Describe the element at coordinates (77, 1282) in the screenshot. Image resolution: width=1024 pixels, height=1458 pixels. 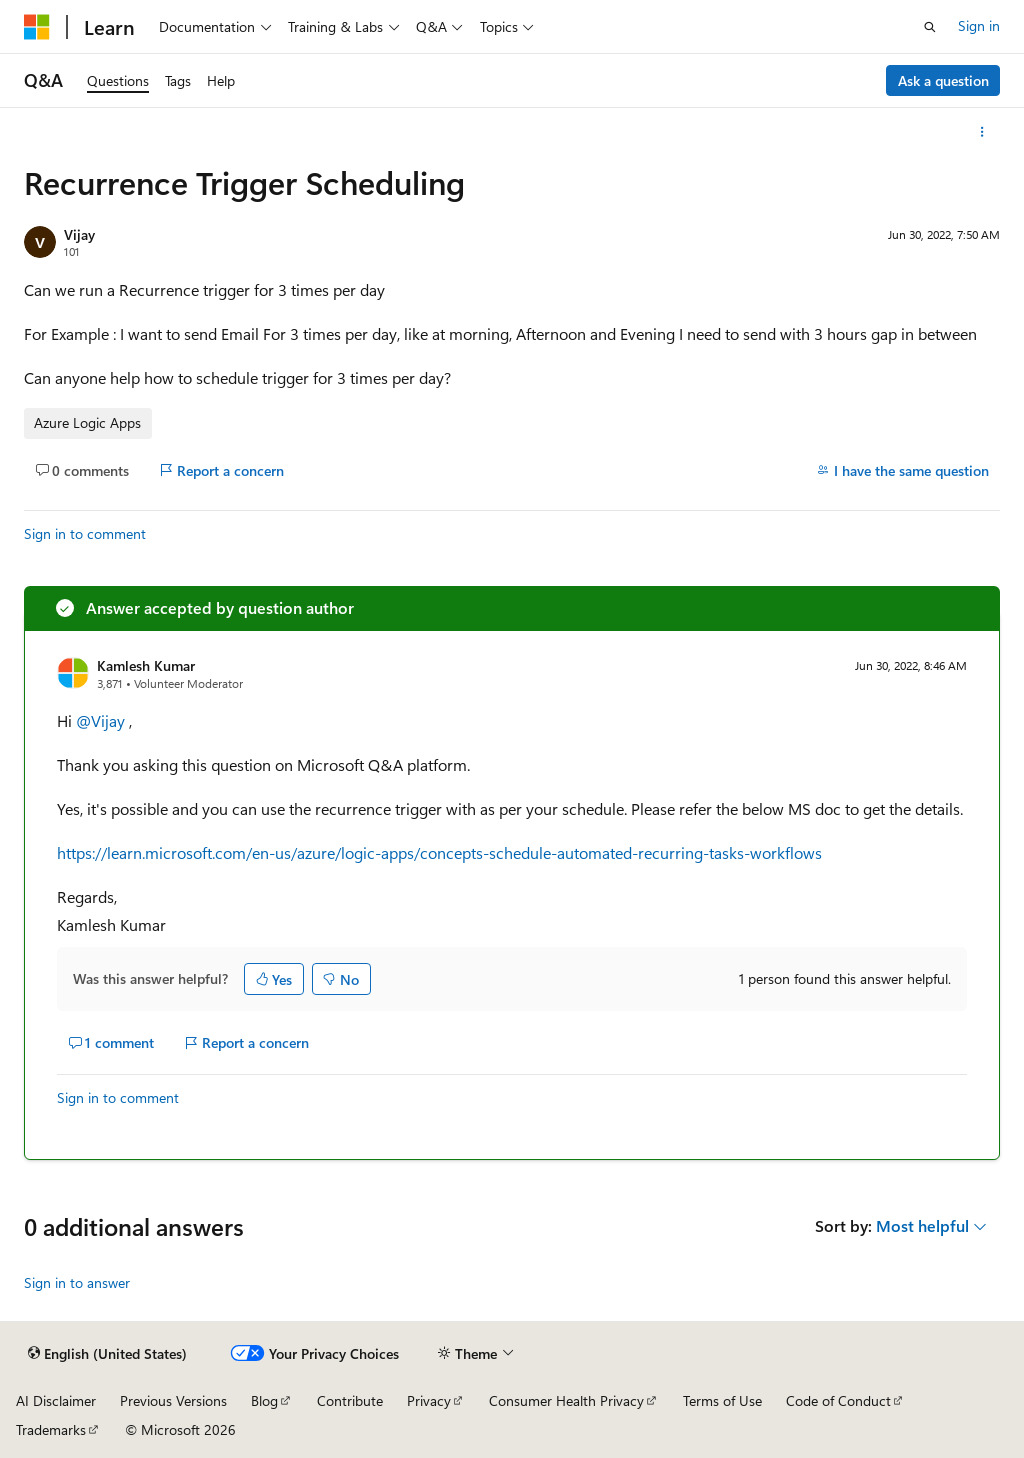
I see `Sign in to answer` at that location.